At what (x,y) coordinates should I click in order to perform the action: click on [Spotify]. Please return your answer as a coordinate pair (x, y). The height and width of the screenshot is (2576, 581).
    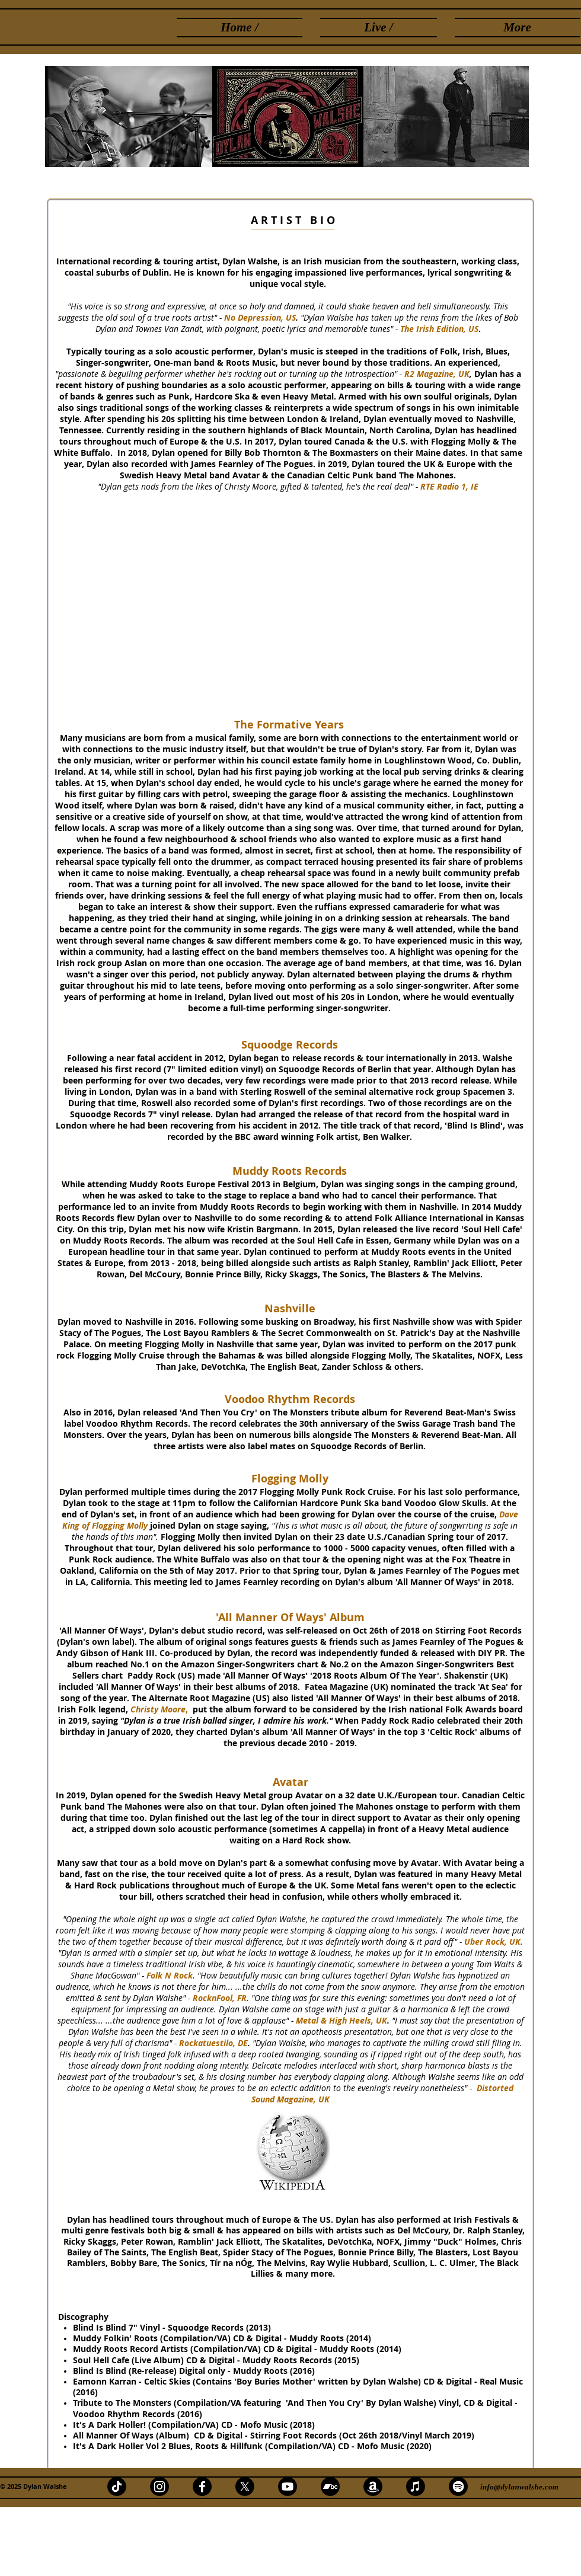
    Looking at the image, I should click on (458, 2486).